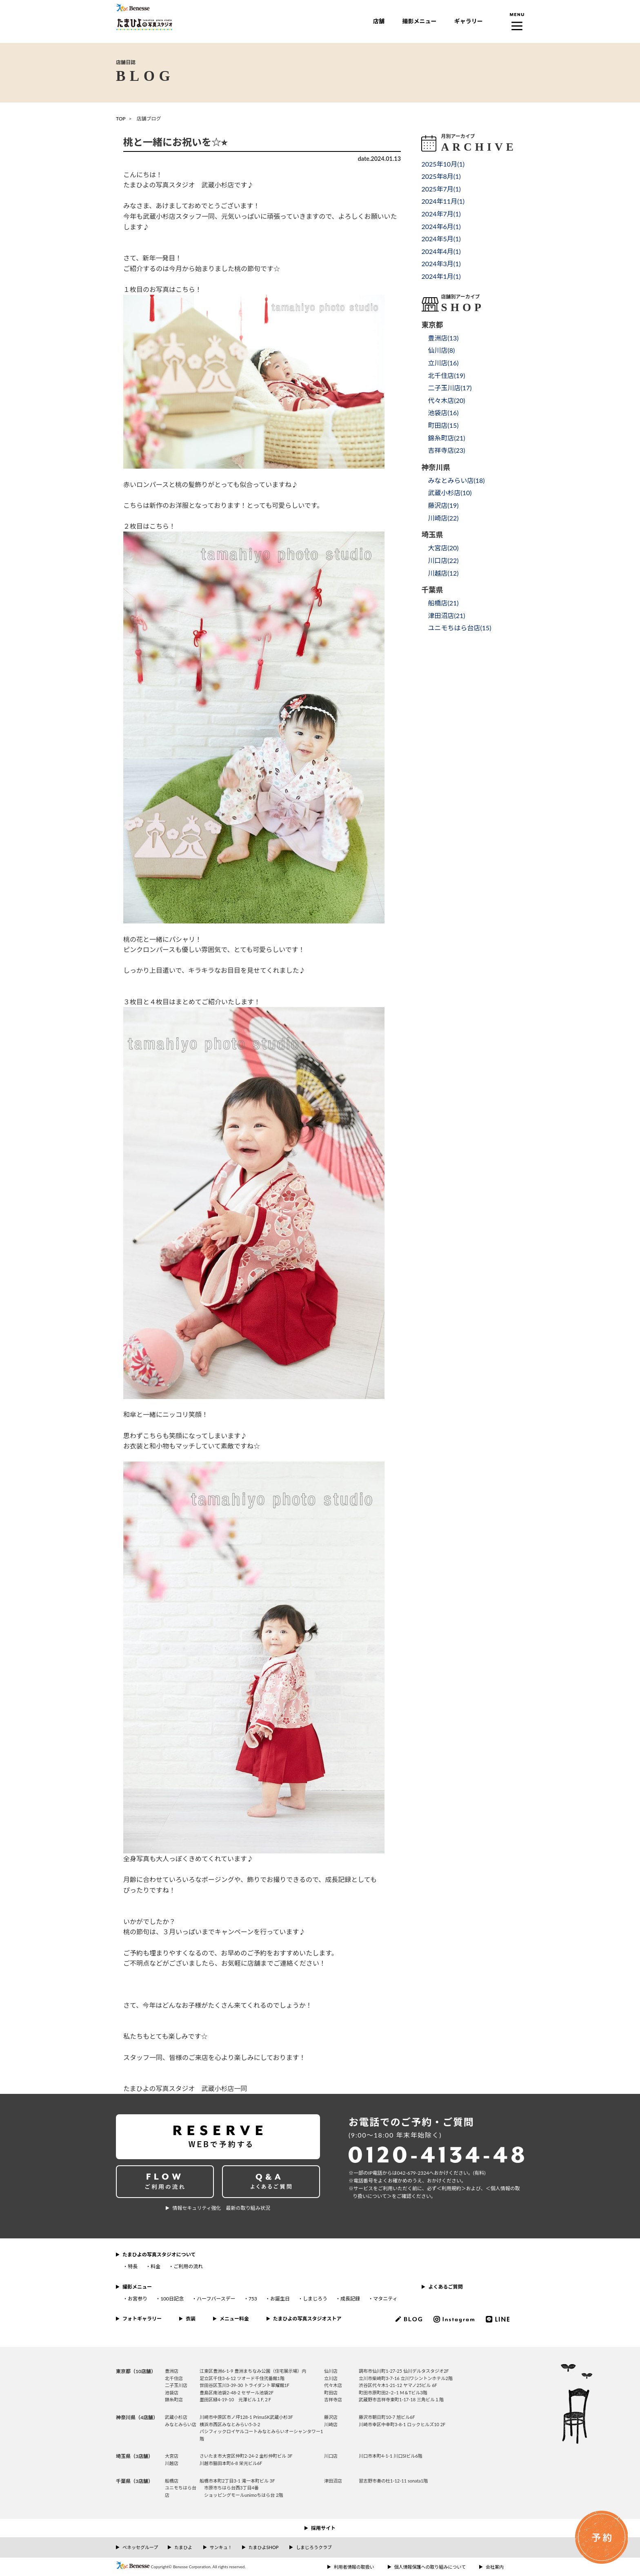  Describe the element at coordinates (440, 263) in the screenshot. I see `2024年3月()` at that location.